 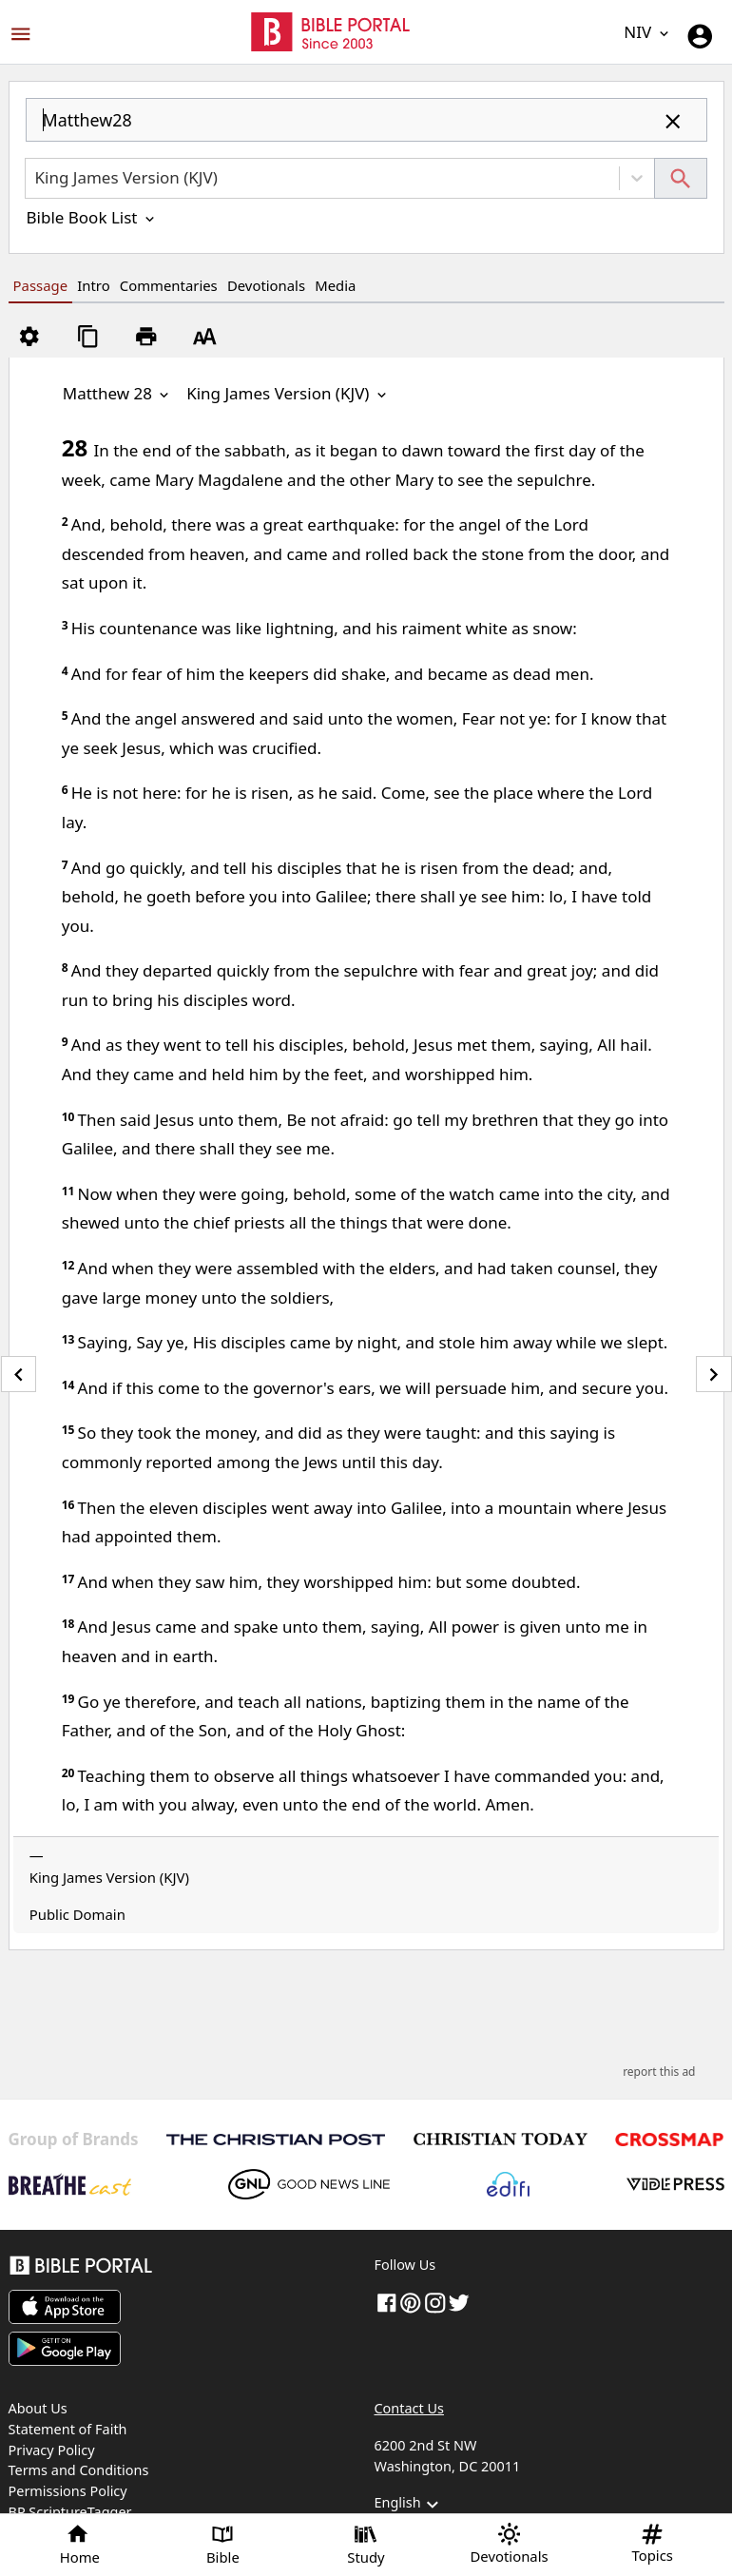 I want to click on Contact Us, so click(x=409, y=2408).